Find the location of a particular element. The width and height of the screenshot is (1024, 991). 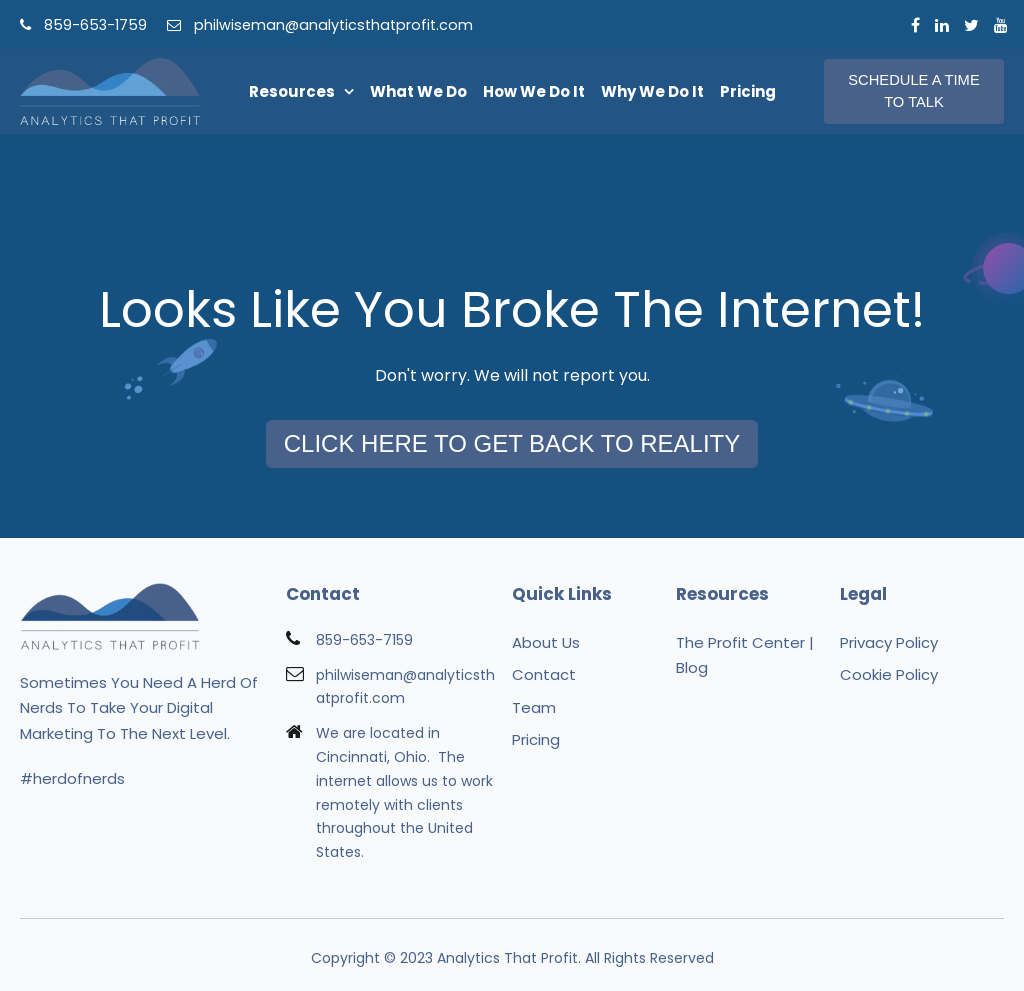

859-653-1759 is located at coordinates (83, 25).